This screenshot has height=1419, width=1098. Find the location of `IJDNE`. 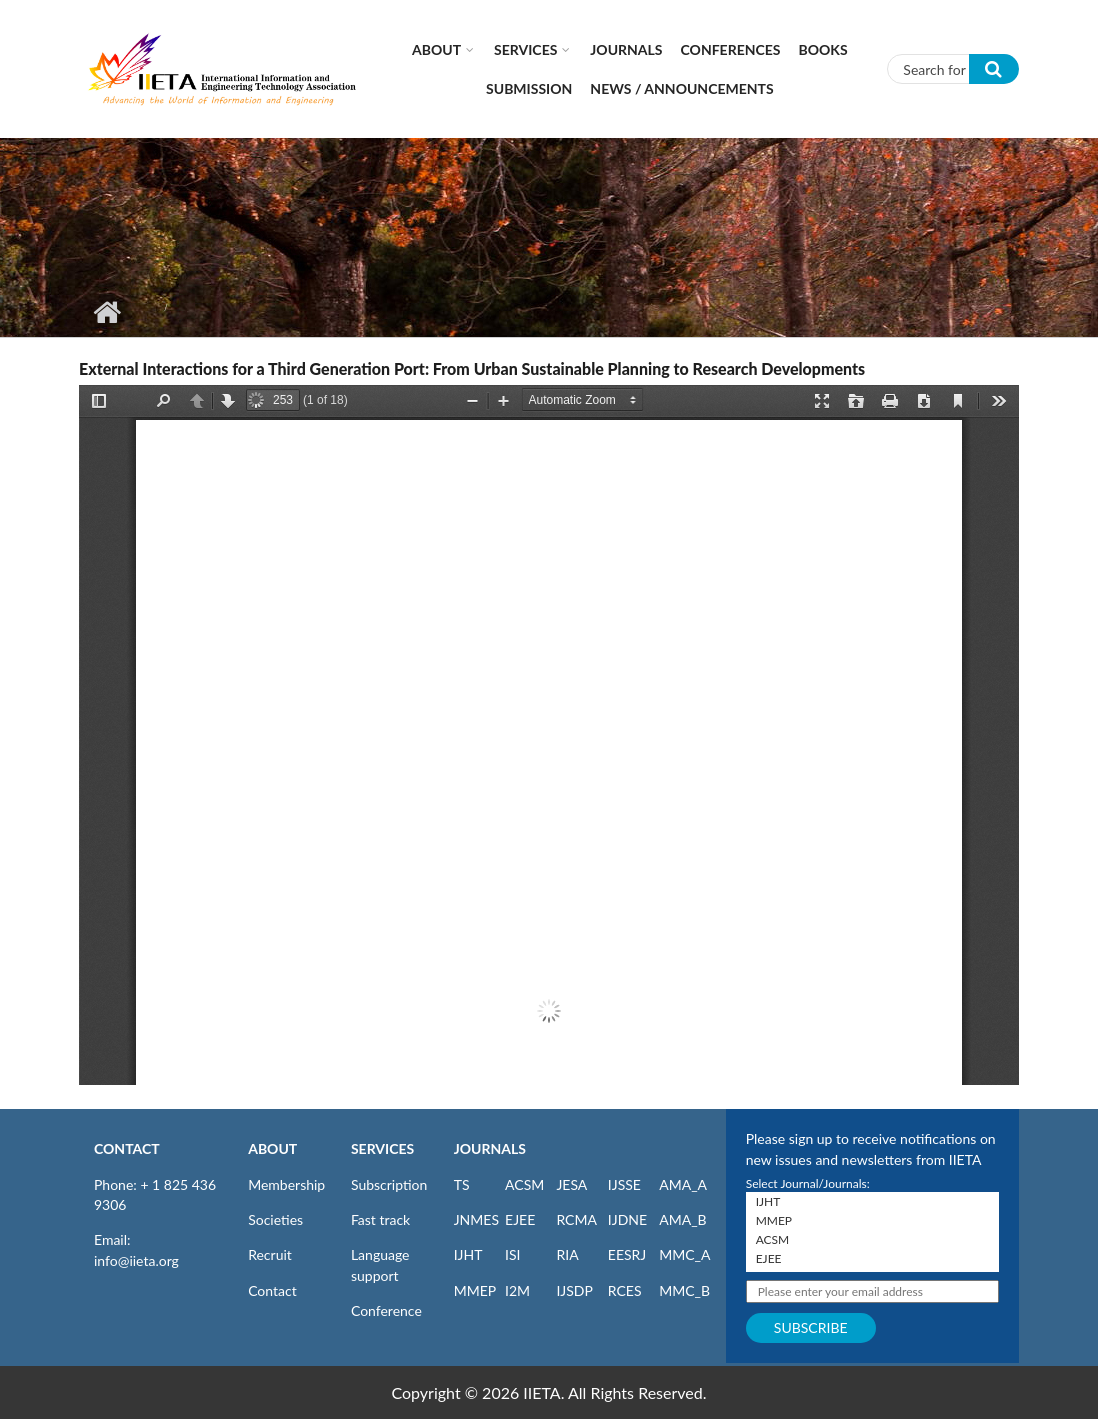

IJDNE is located at coordinates (627, 1219).